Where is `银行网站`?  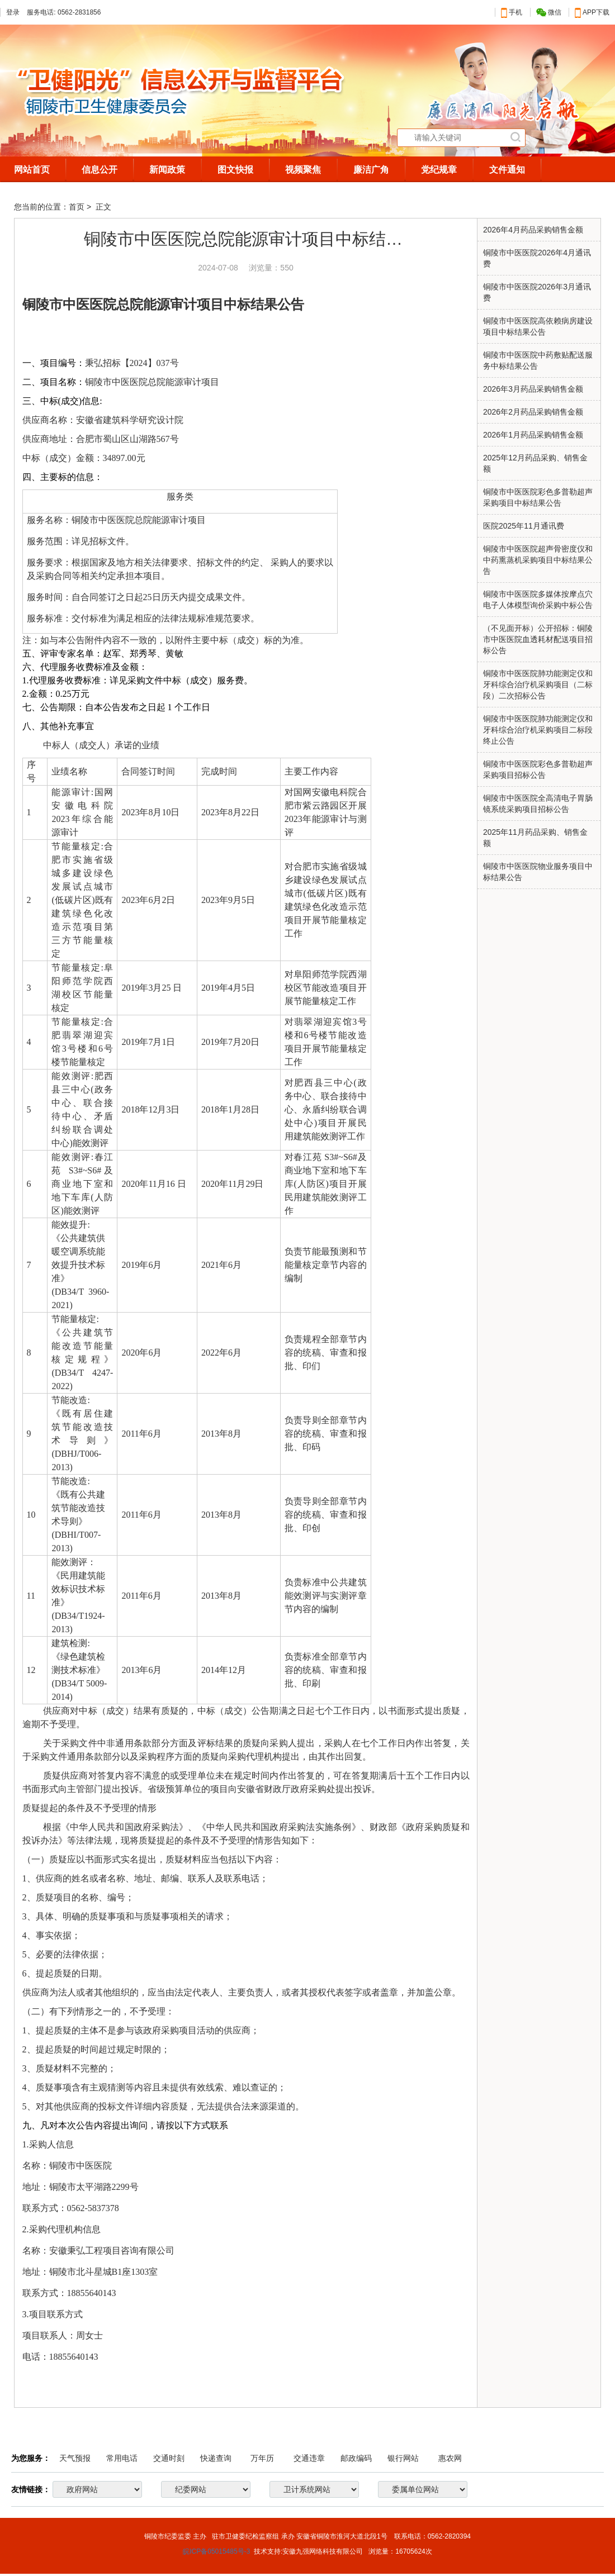
银行网站 is located at coordinates (403, 2458).